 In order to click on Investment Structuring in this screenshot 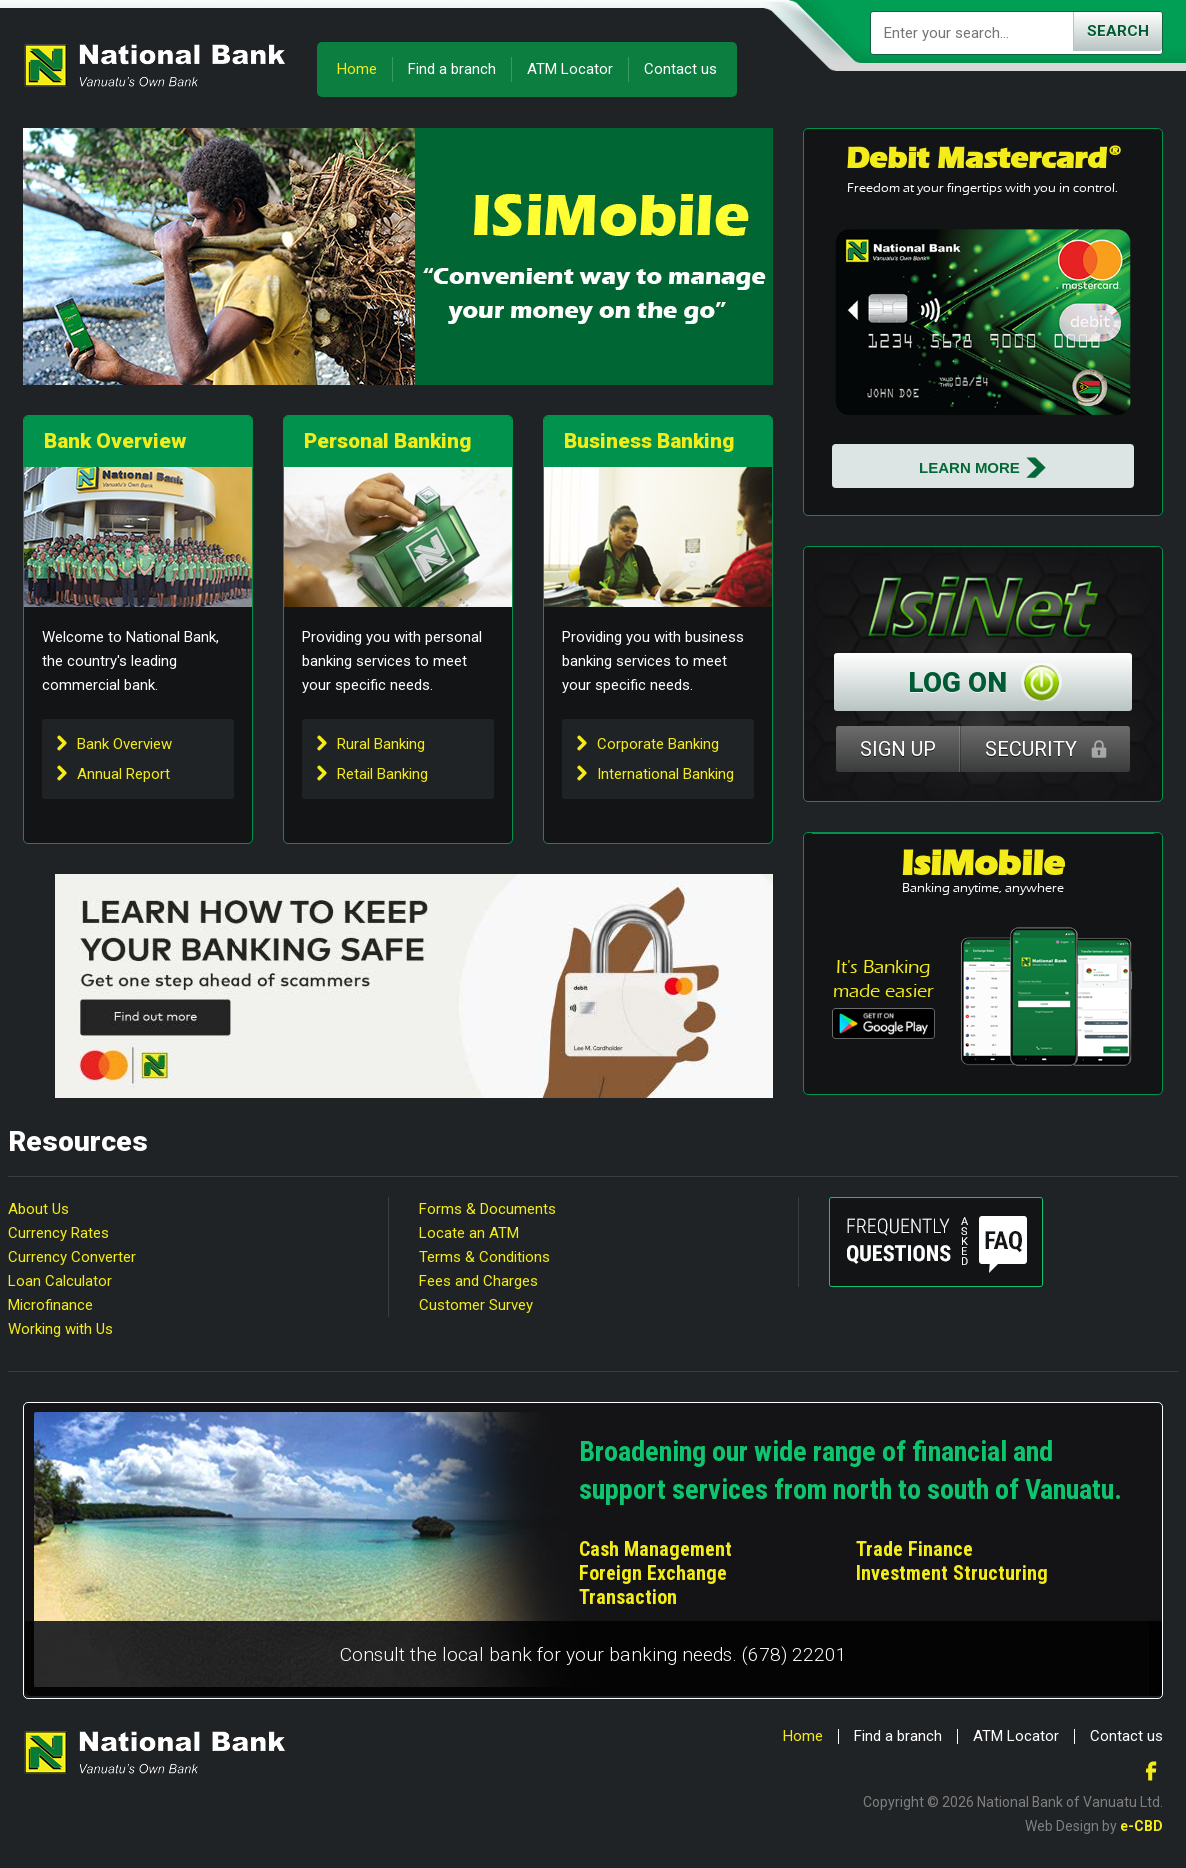, I will do `click(952, 1573)`.